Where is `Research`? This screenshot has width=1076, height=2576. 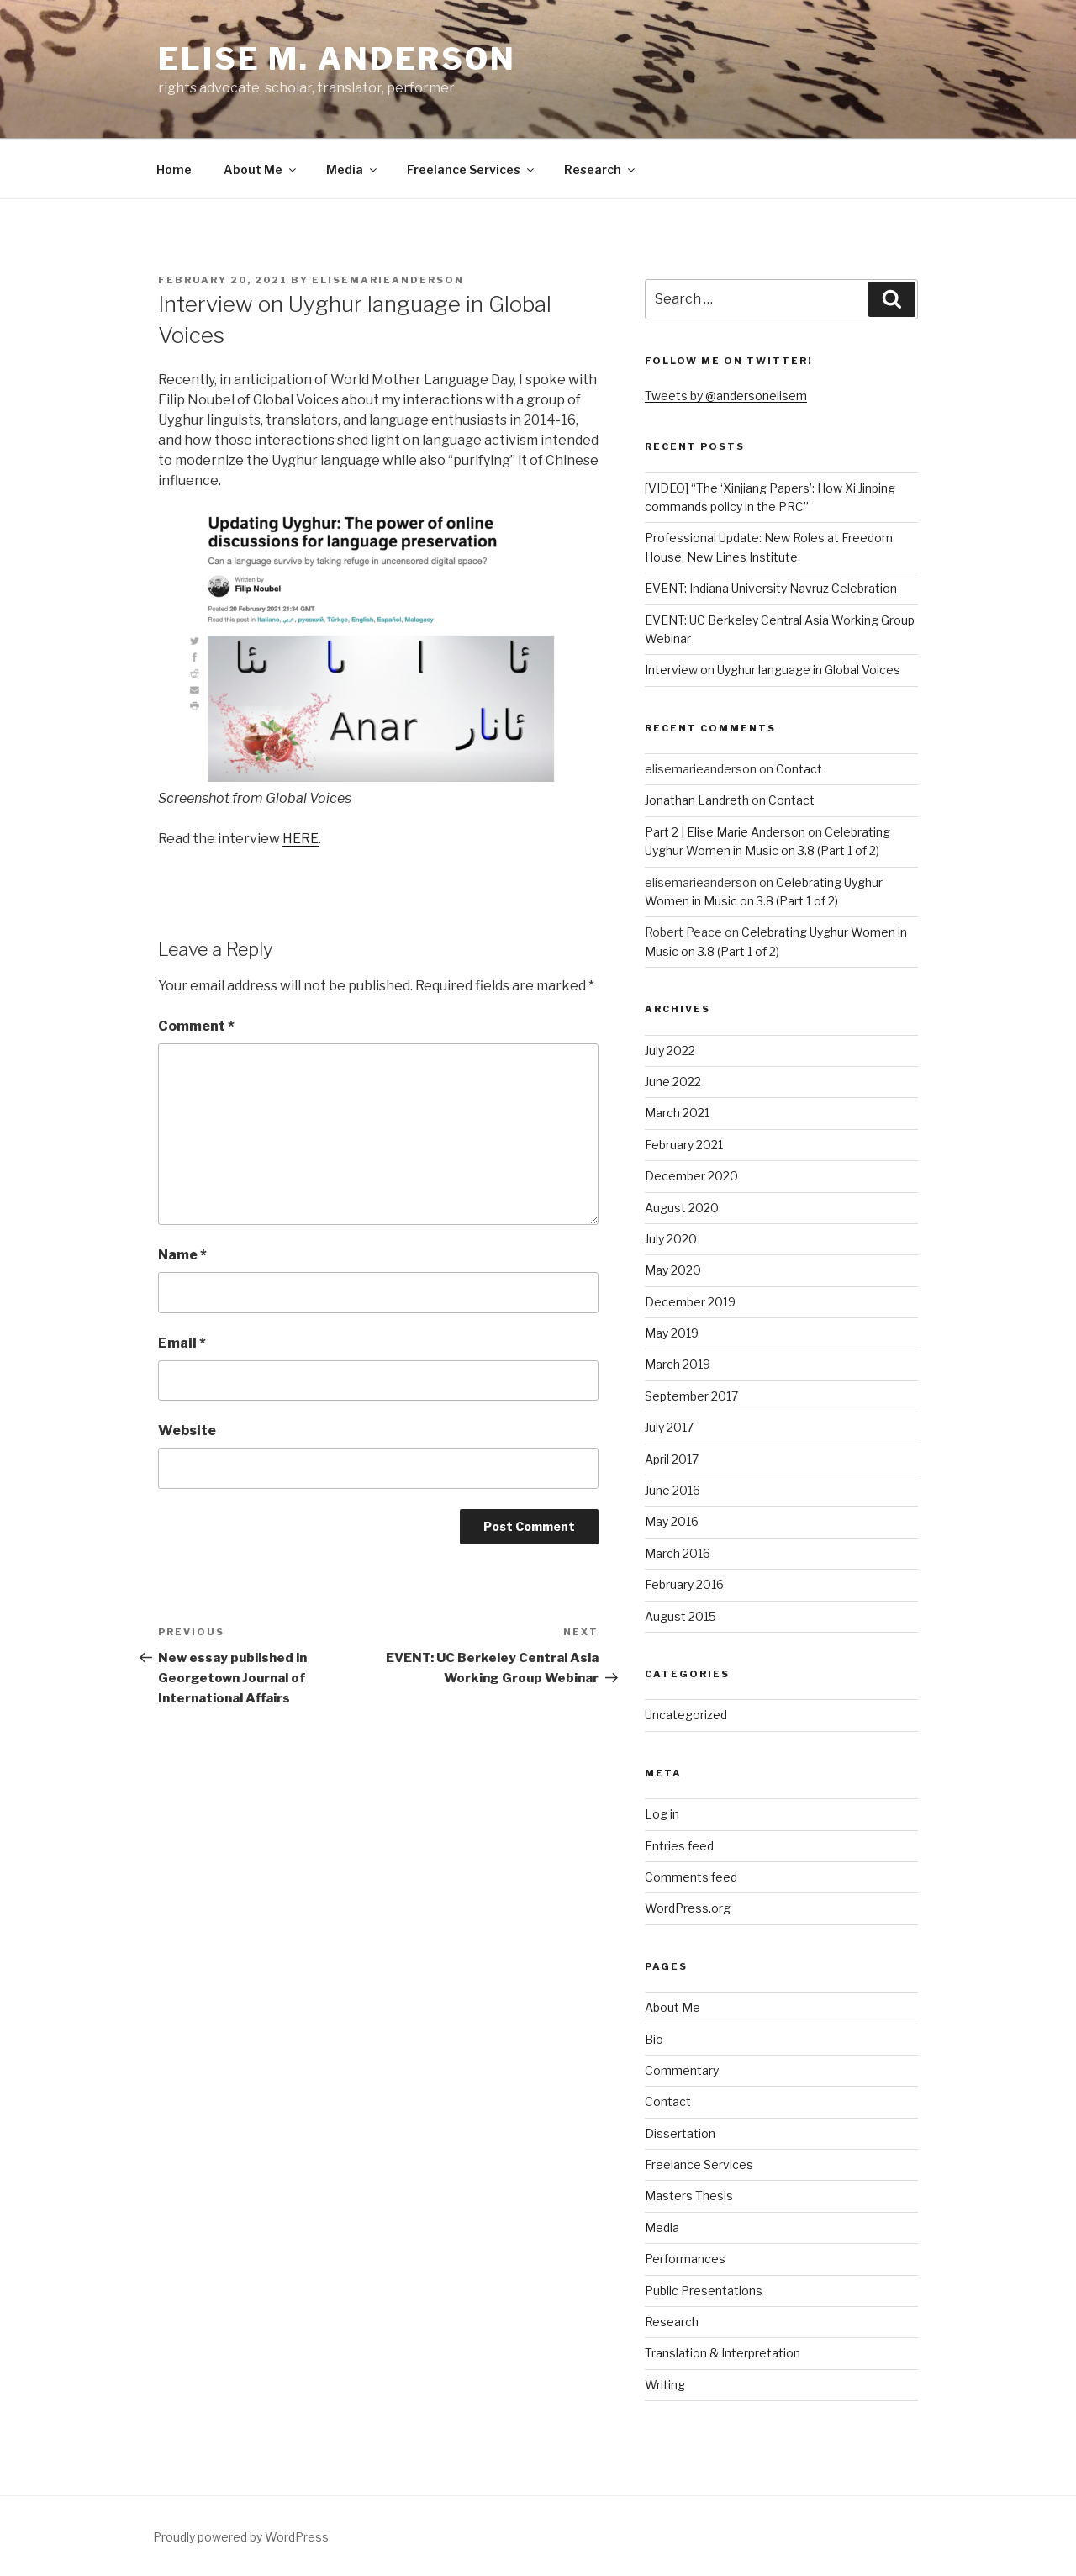
Research is located at coordinates (600, 169).